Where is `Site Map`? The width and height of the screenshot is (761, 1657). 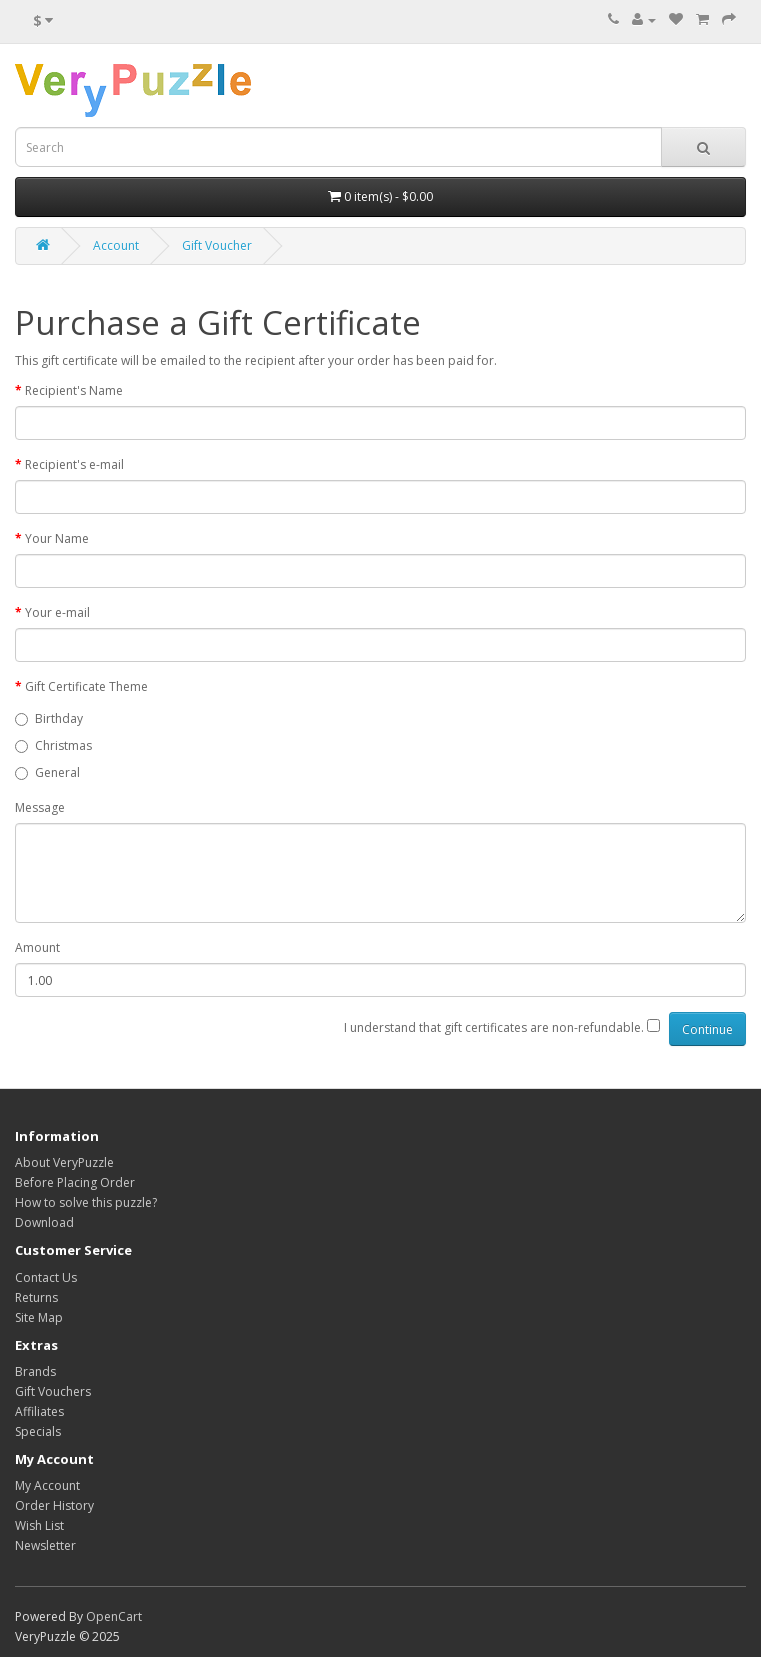 Site Map is located at coordinates (39, 1317).